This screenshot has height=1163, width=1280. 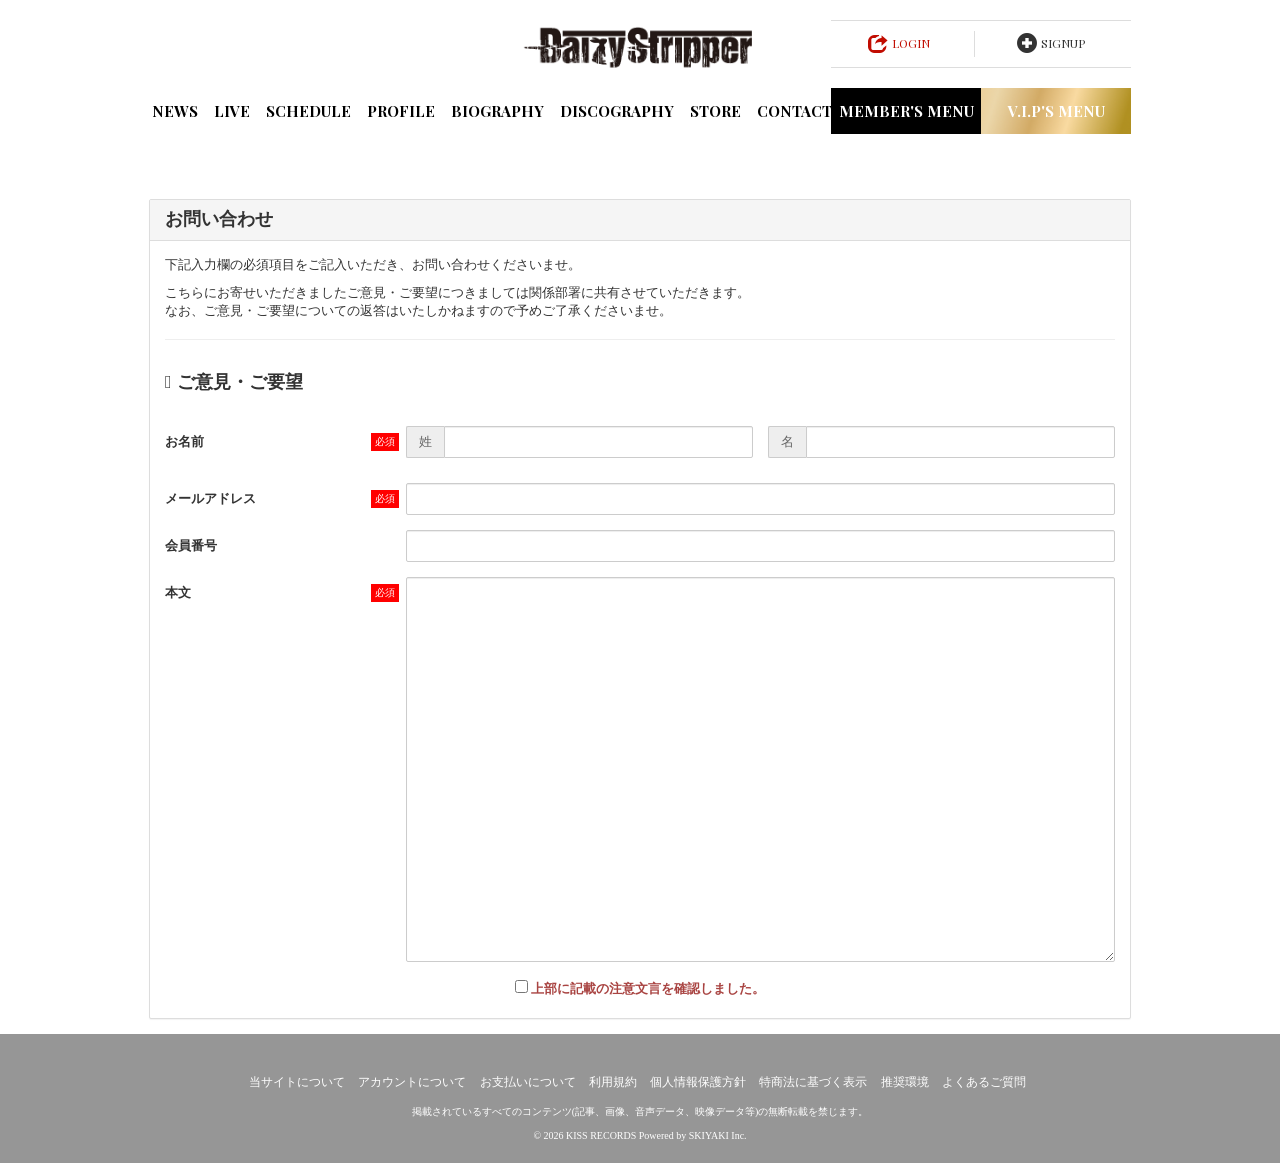 What do you see at coordinates (178, 592) in the screenshot?
I see `本文` at bounding box center [178, 592].